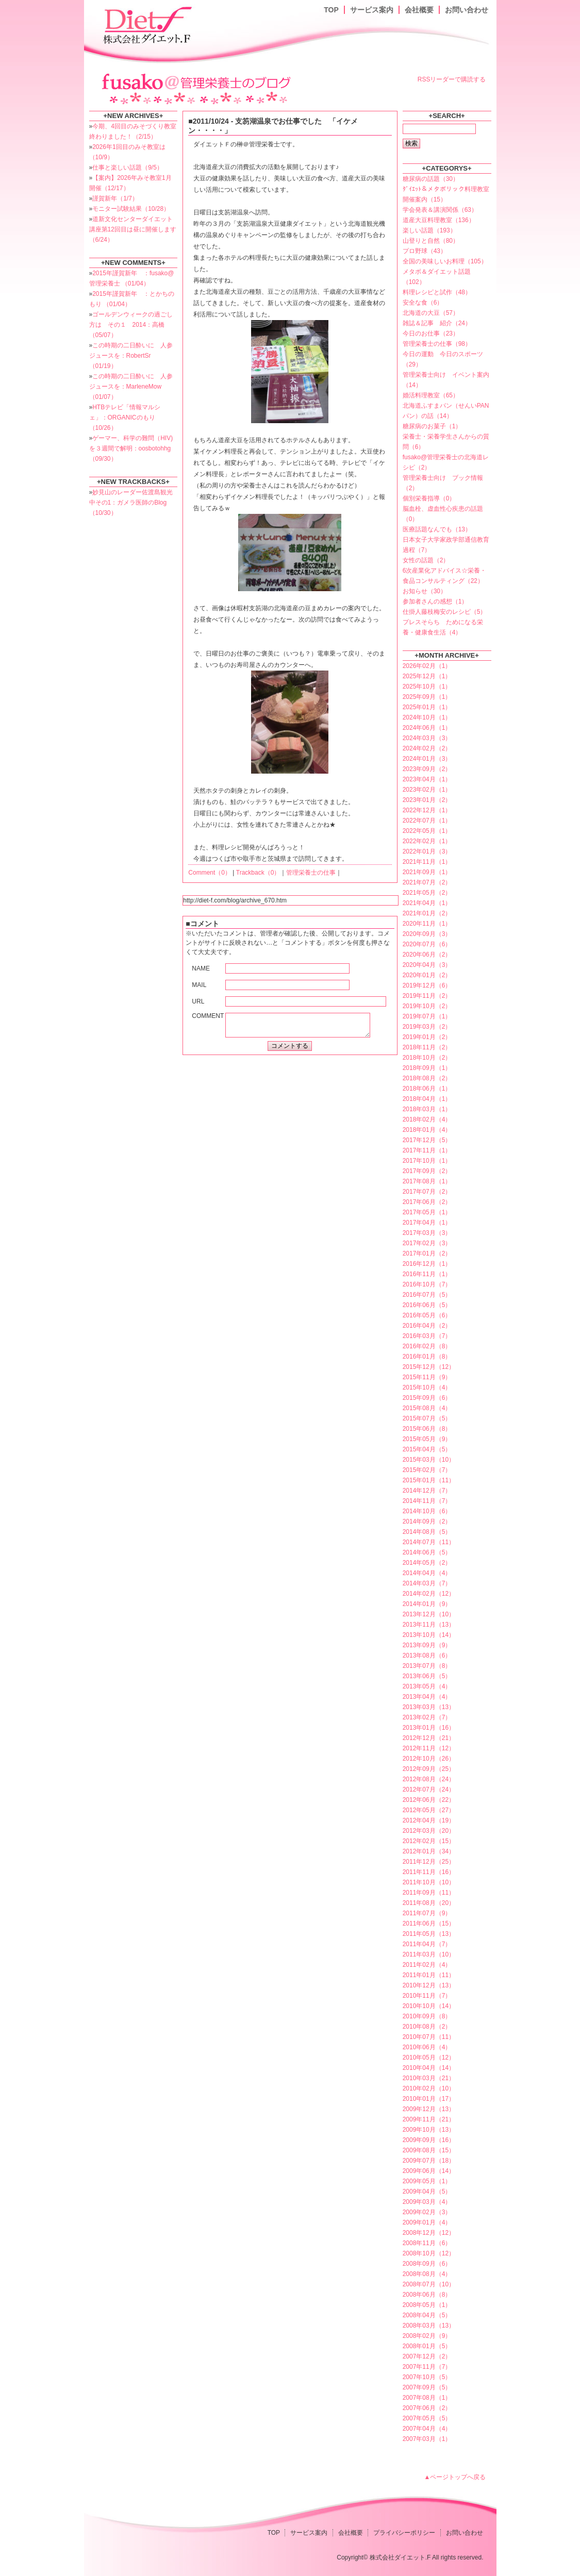 This screenshot has width=580, height=2576. I want to click on 2010年01月（17）, so click(429, 2098).